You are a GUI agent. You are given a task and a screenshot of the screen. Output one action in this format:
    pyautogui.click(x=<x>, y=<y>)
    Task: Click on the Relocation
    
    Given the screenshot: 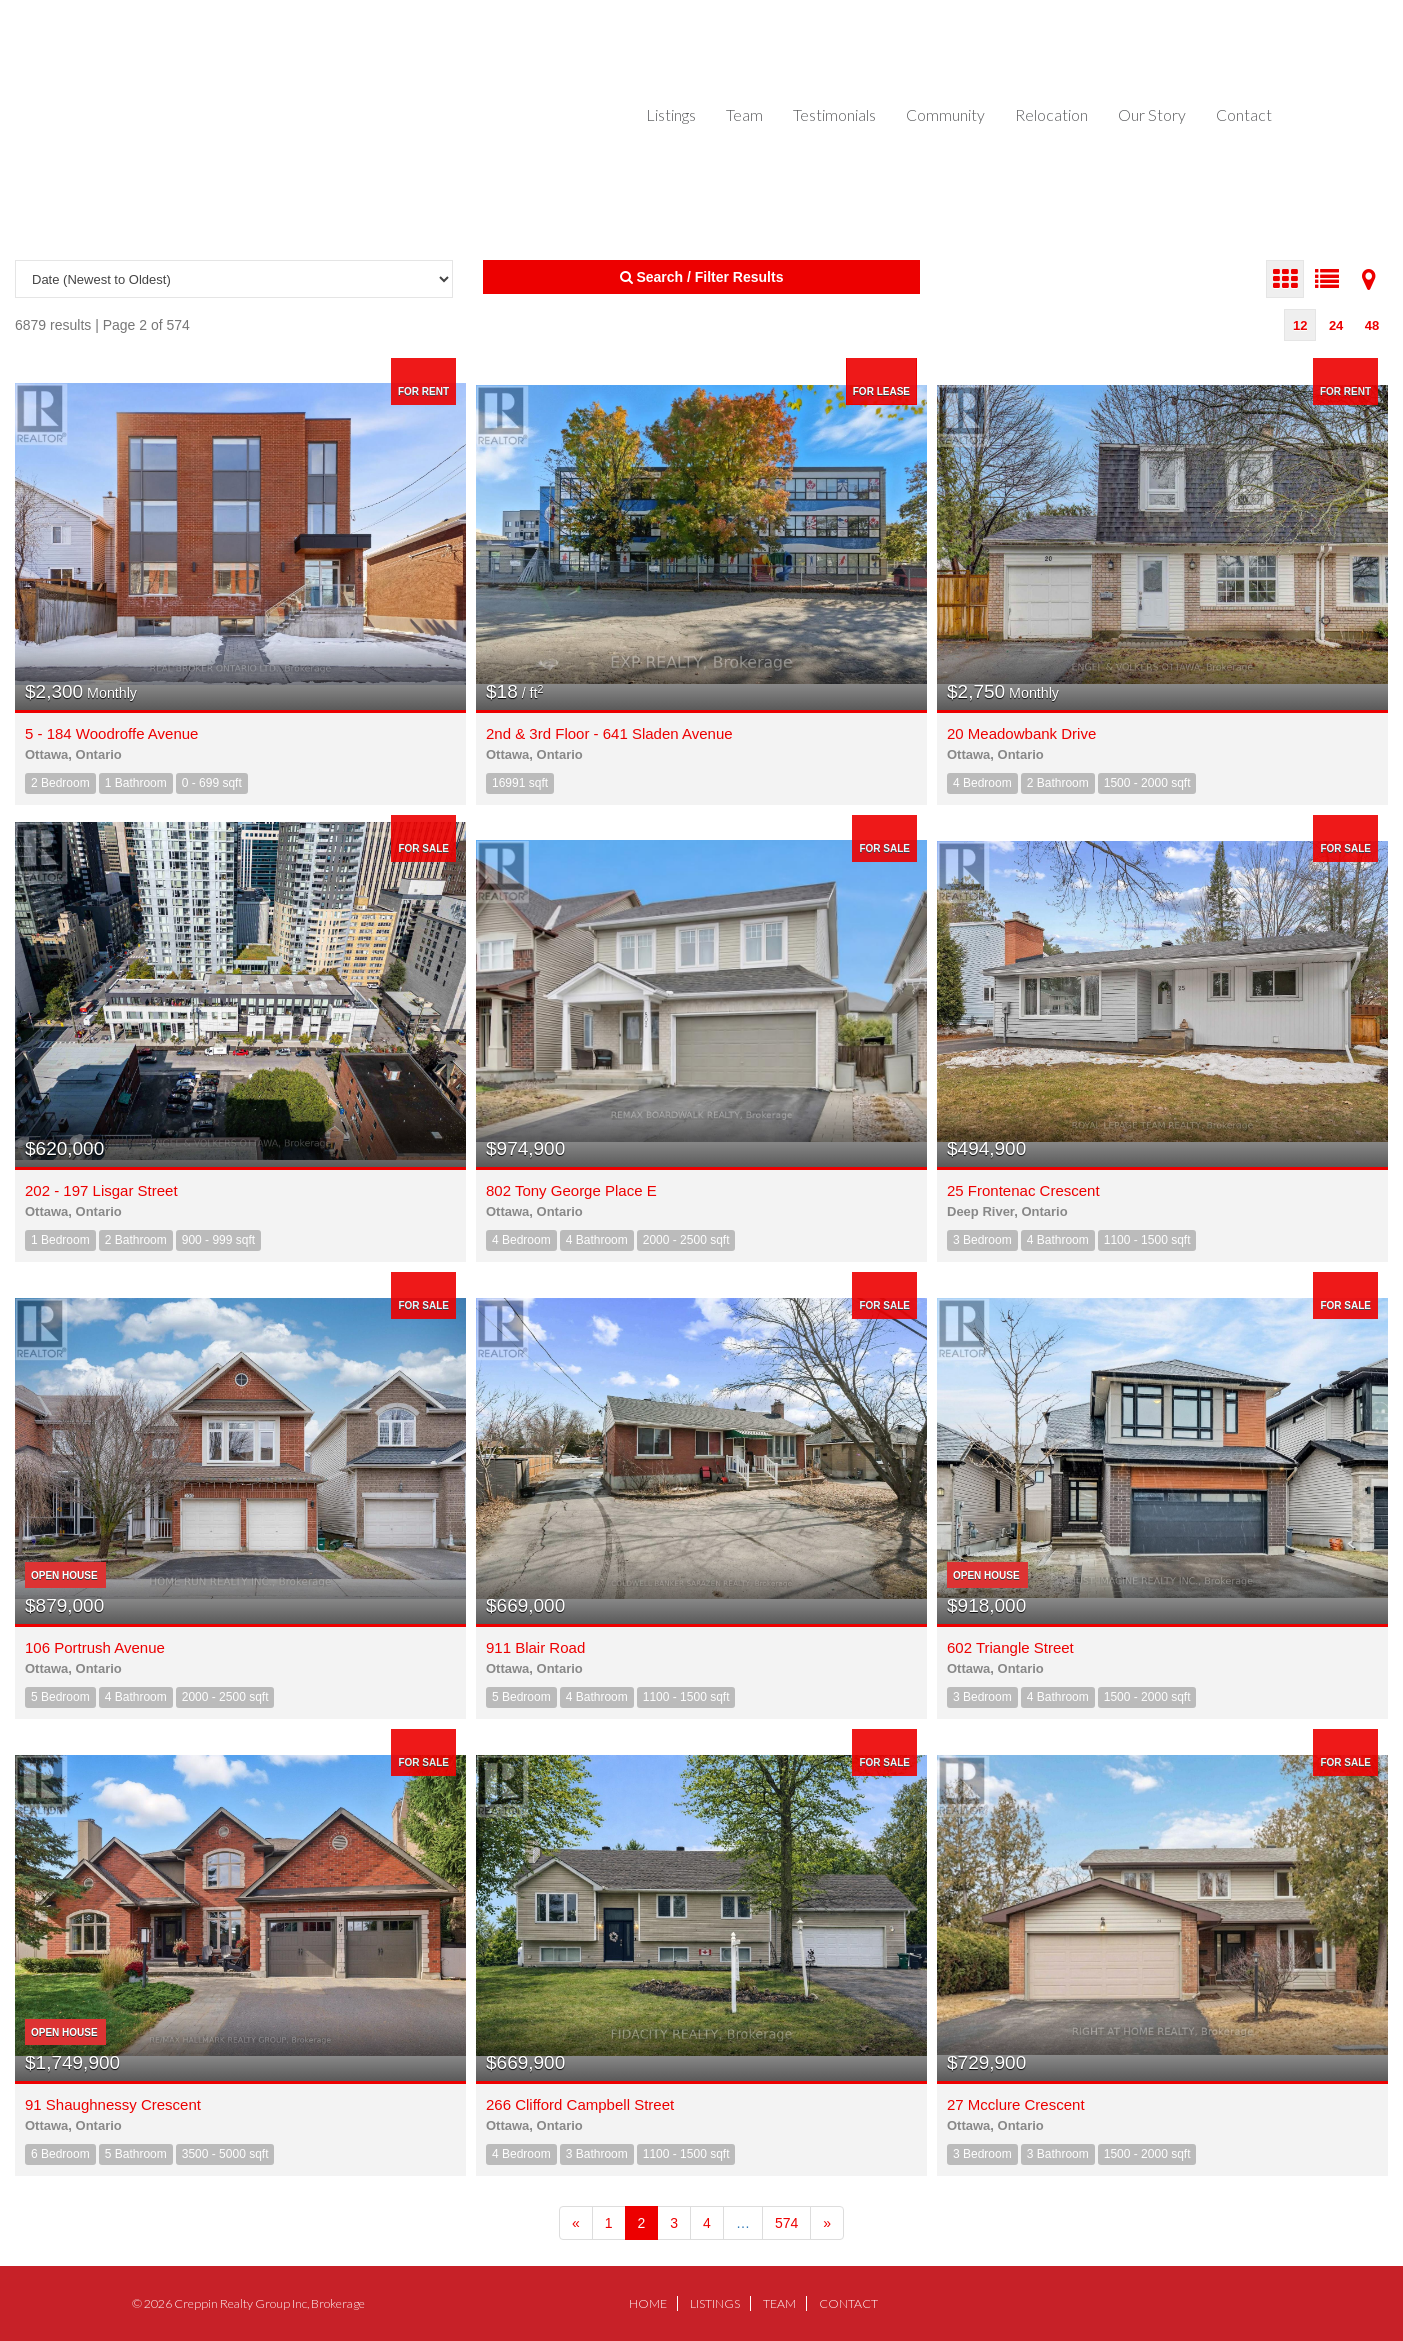 What is the action you would take?
    pyautogui.click(x=1051, y=114)
    